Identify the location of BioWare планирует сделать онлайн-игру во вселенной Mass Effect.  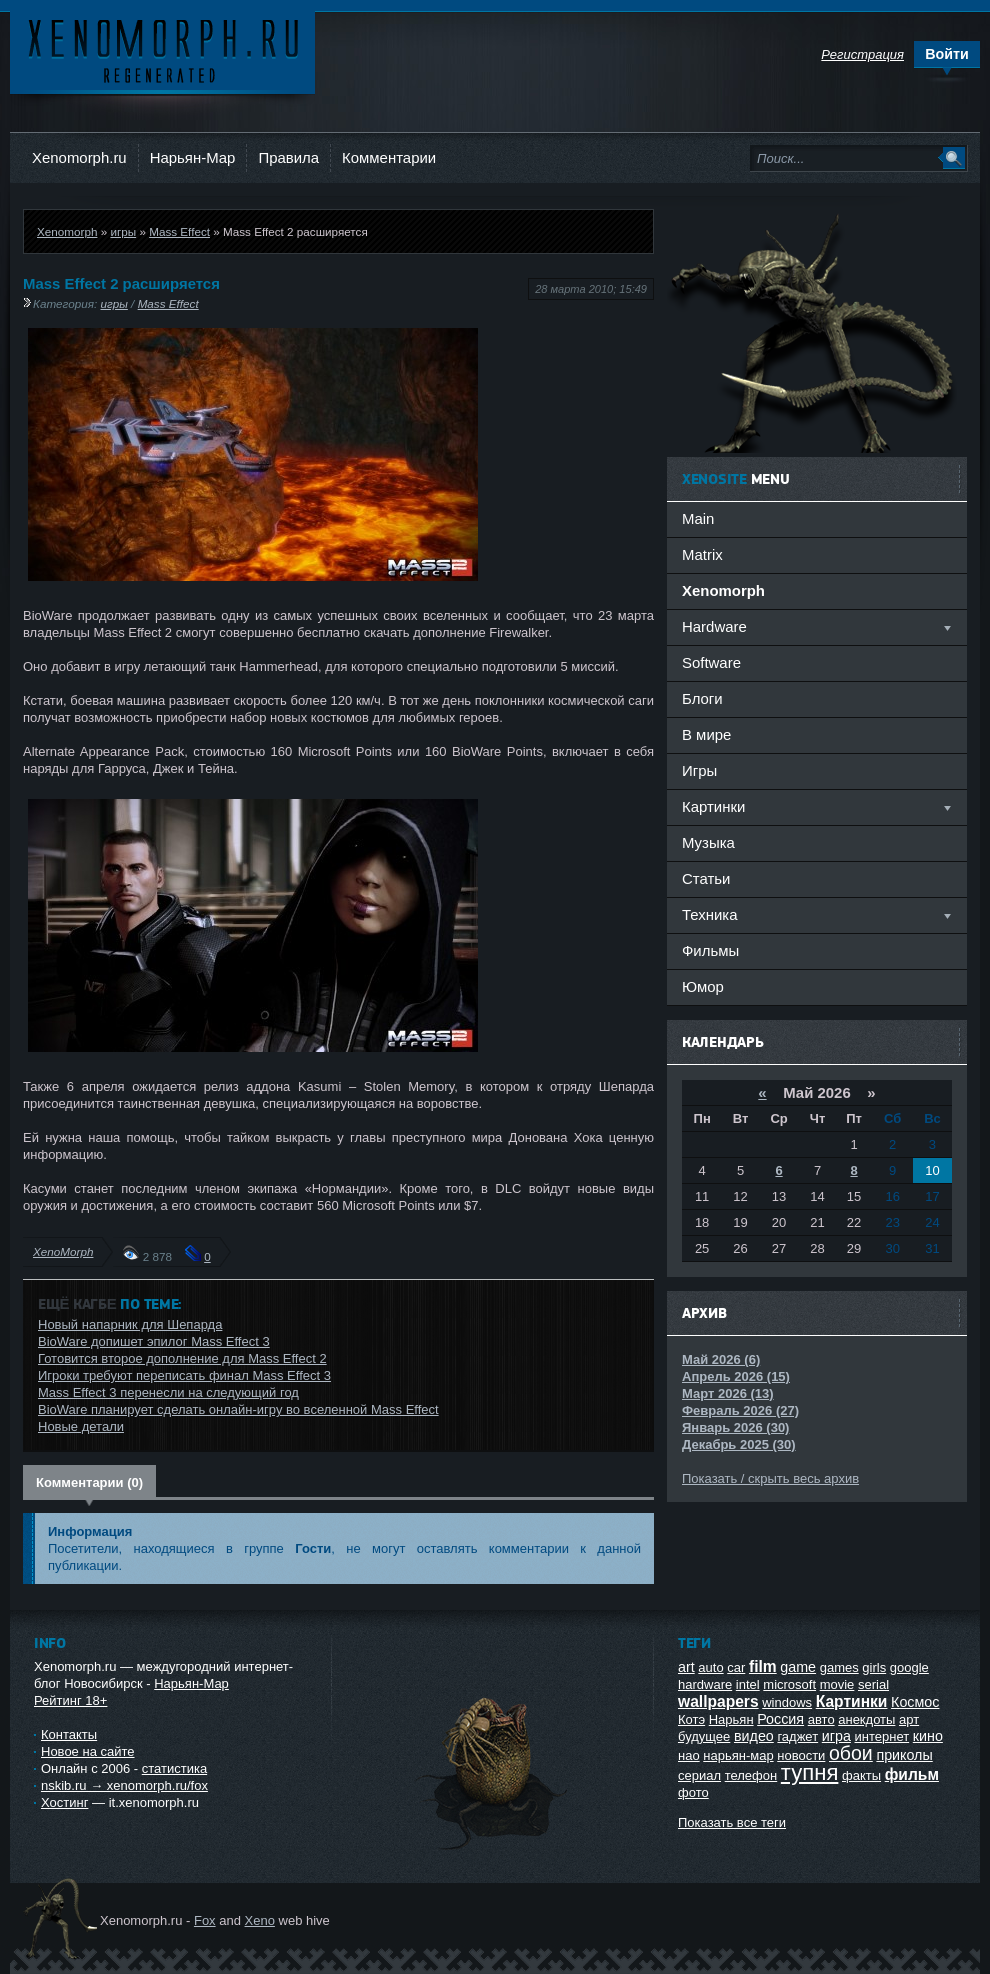
(238, 1409).